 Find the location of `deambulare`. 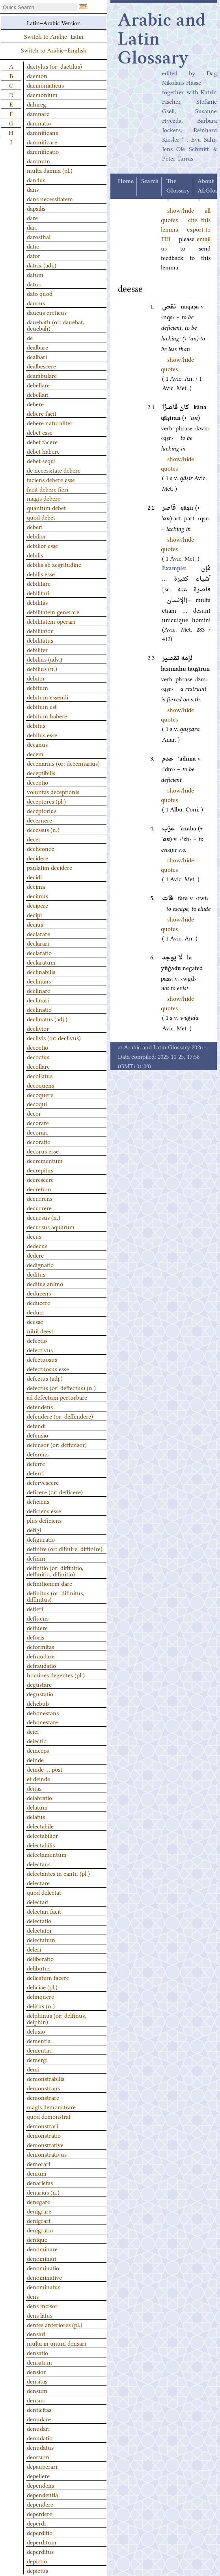

deambulare is located at coordinates (42, 375).